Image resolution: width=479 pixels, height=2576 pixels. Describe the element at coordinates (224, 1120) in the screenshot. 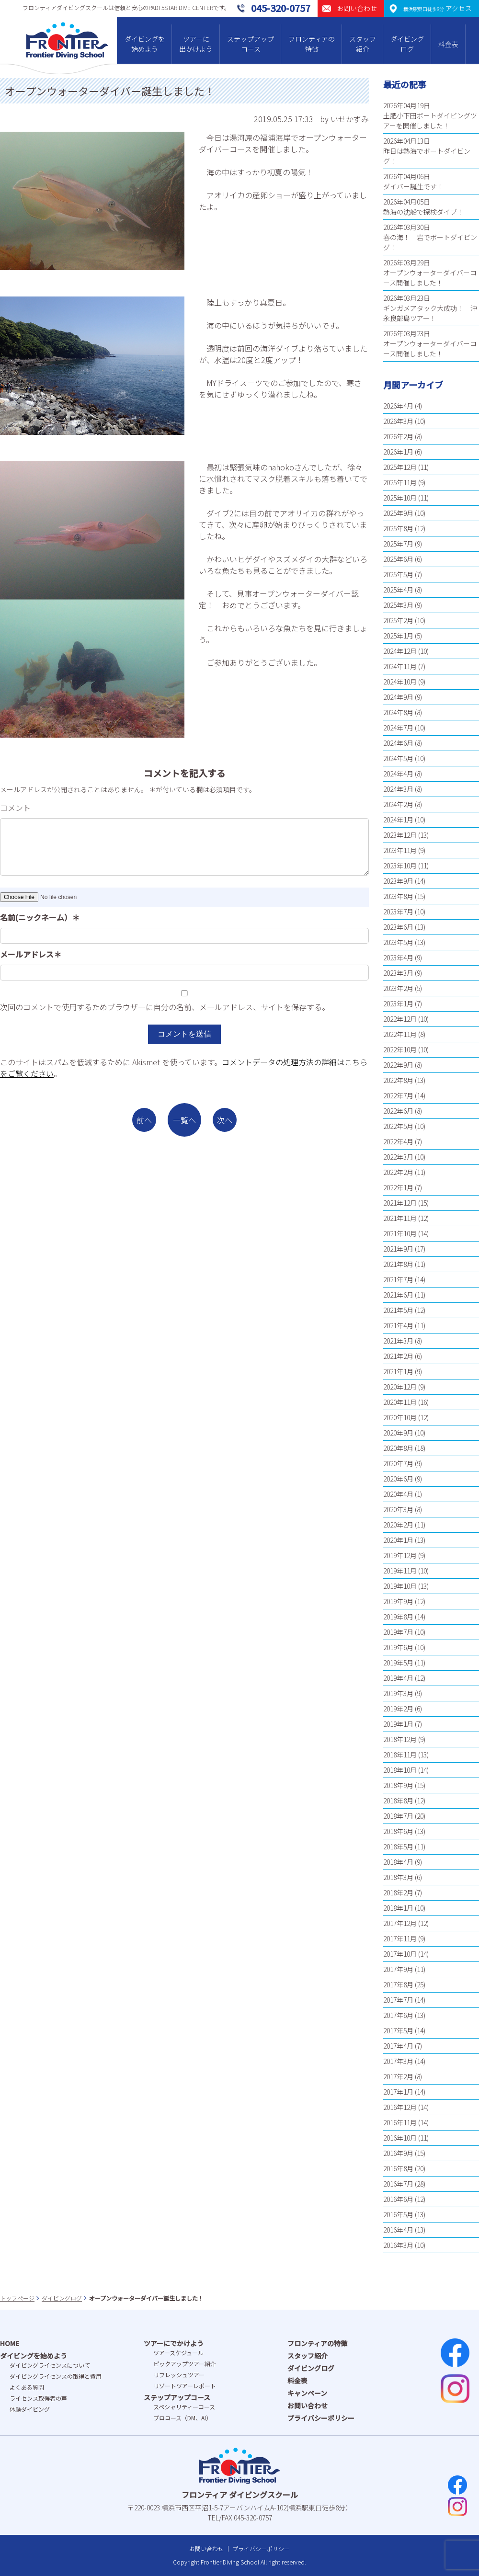

I see `次へ` at that location.